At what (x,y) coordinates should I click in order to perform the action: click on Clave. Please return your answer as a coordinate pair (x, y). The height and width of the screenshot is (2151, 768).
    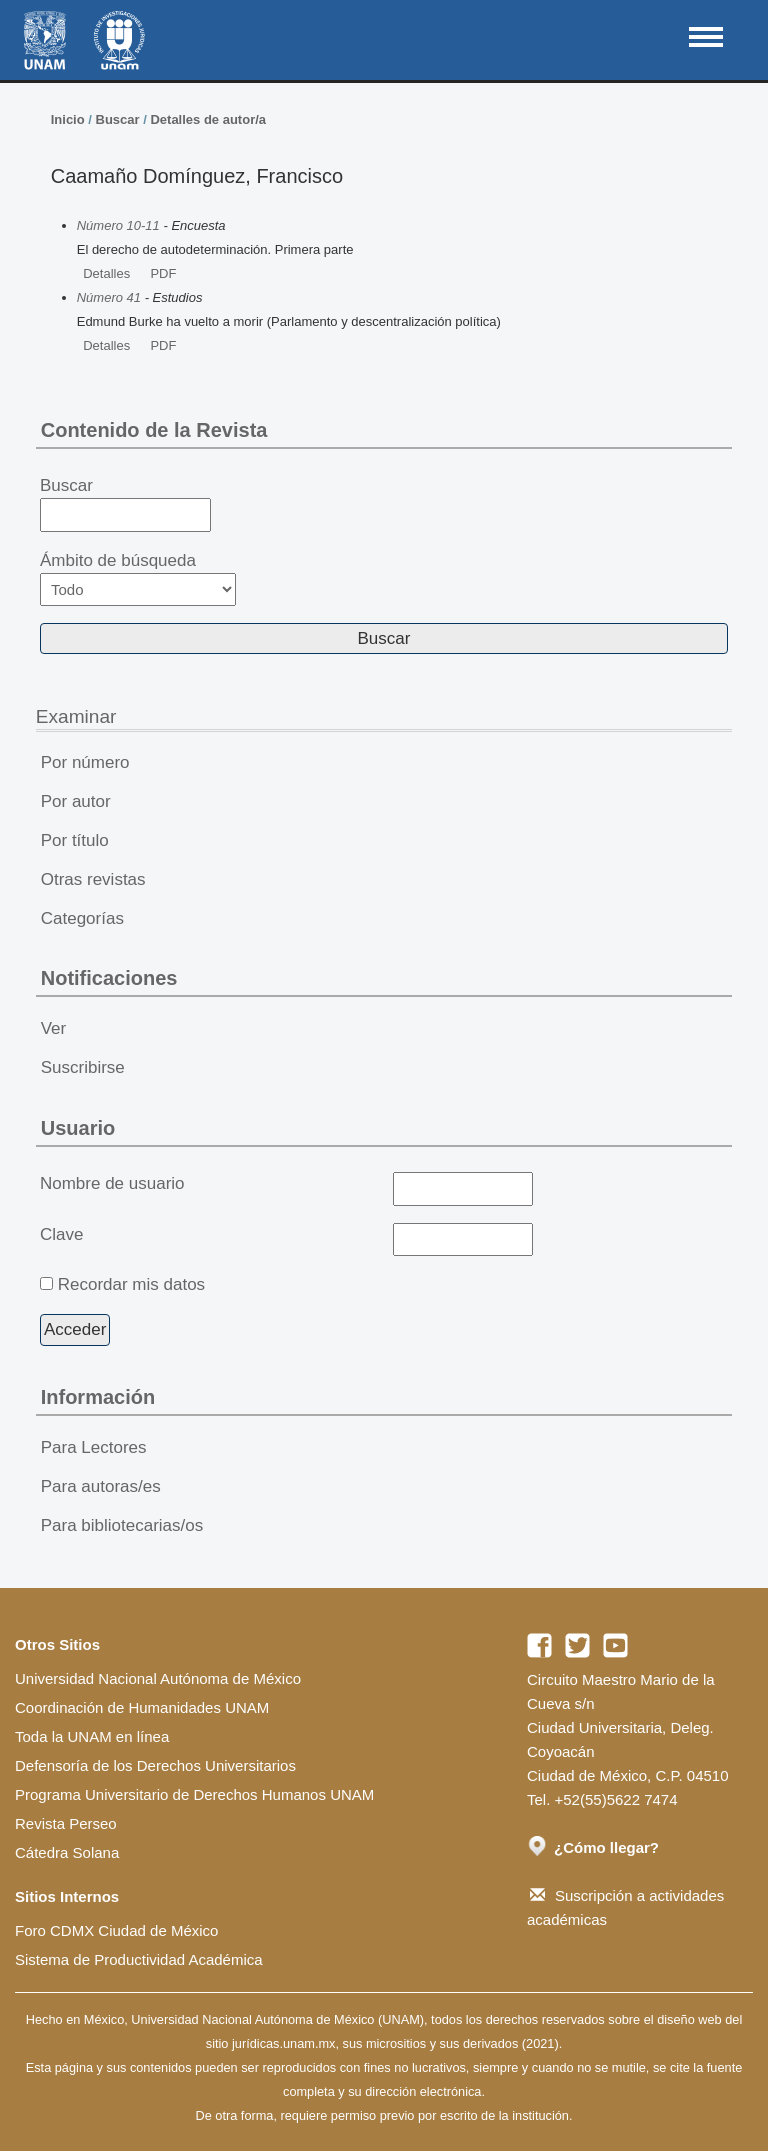
    Looking at the image, I should click on (61, 1234).